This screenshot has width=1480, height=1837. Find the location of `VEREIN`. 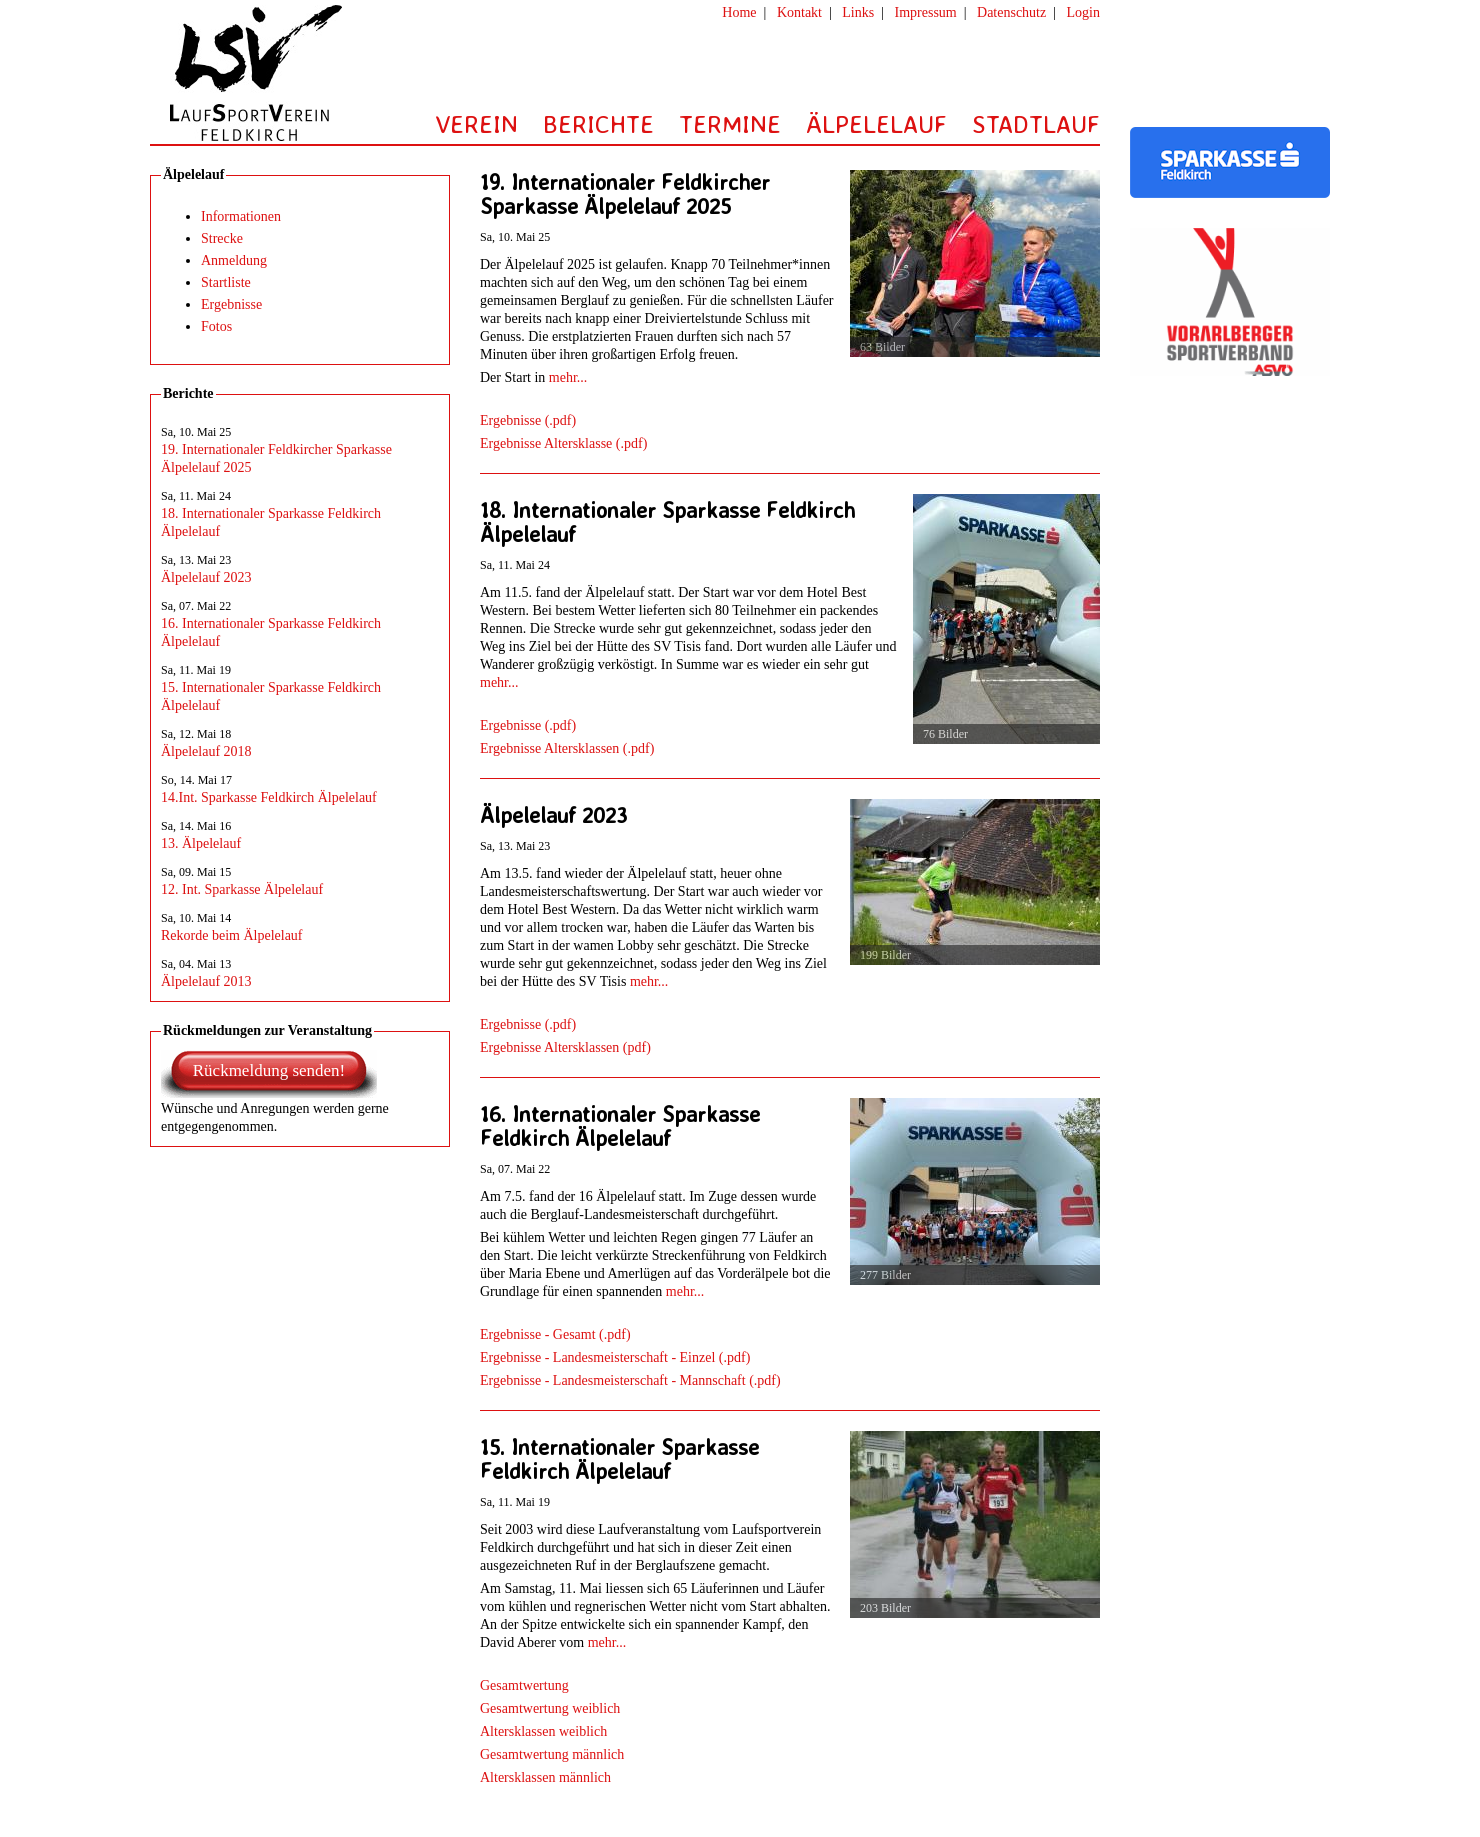

VEREIN is located at coordinates (476, 123).